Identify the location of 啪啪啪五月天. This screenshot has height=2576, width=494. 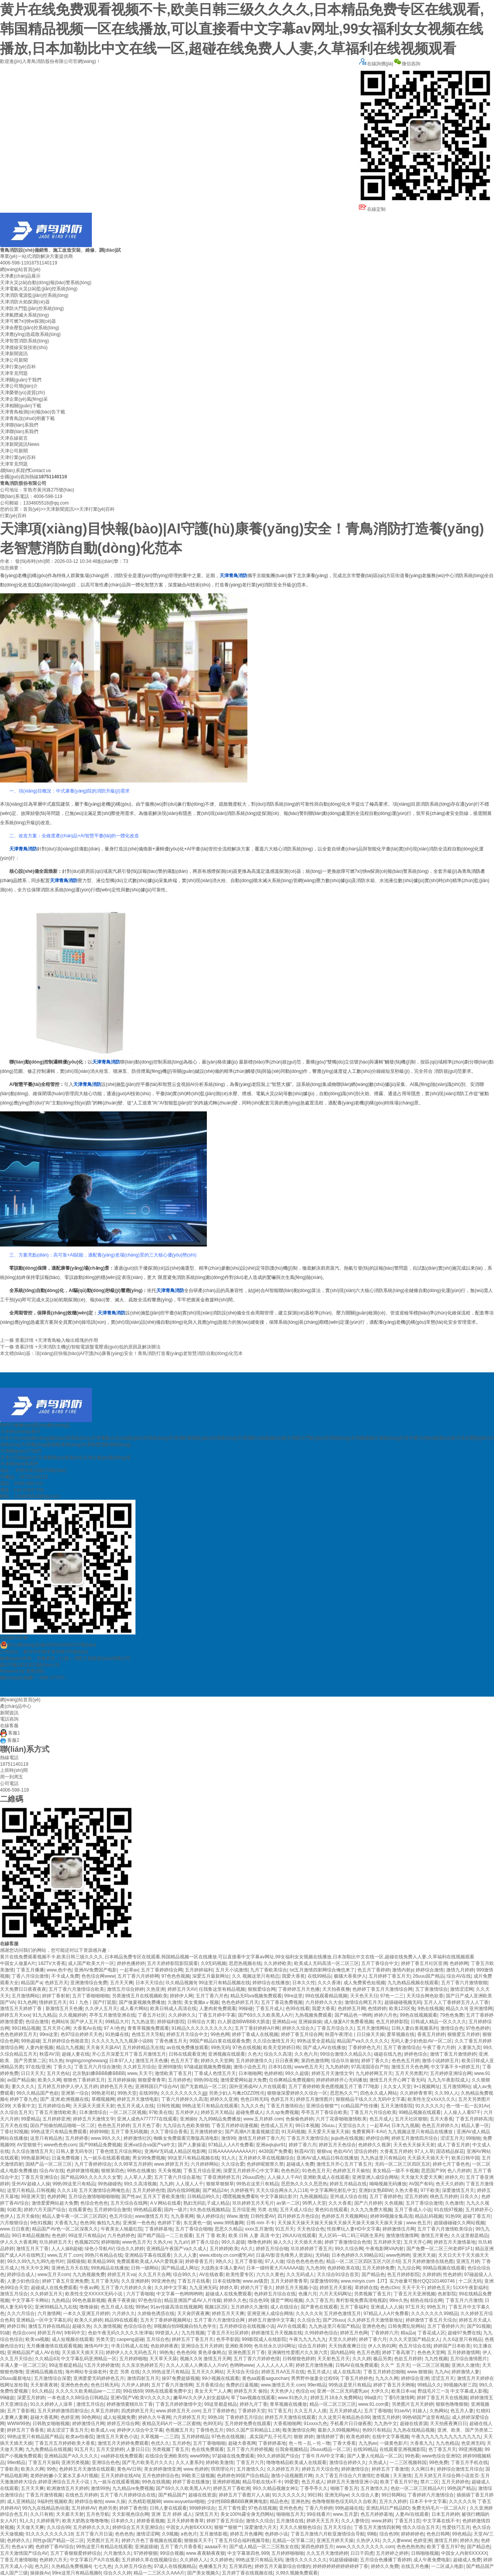
(290, 2514).